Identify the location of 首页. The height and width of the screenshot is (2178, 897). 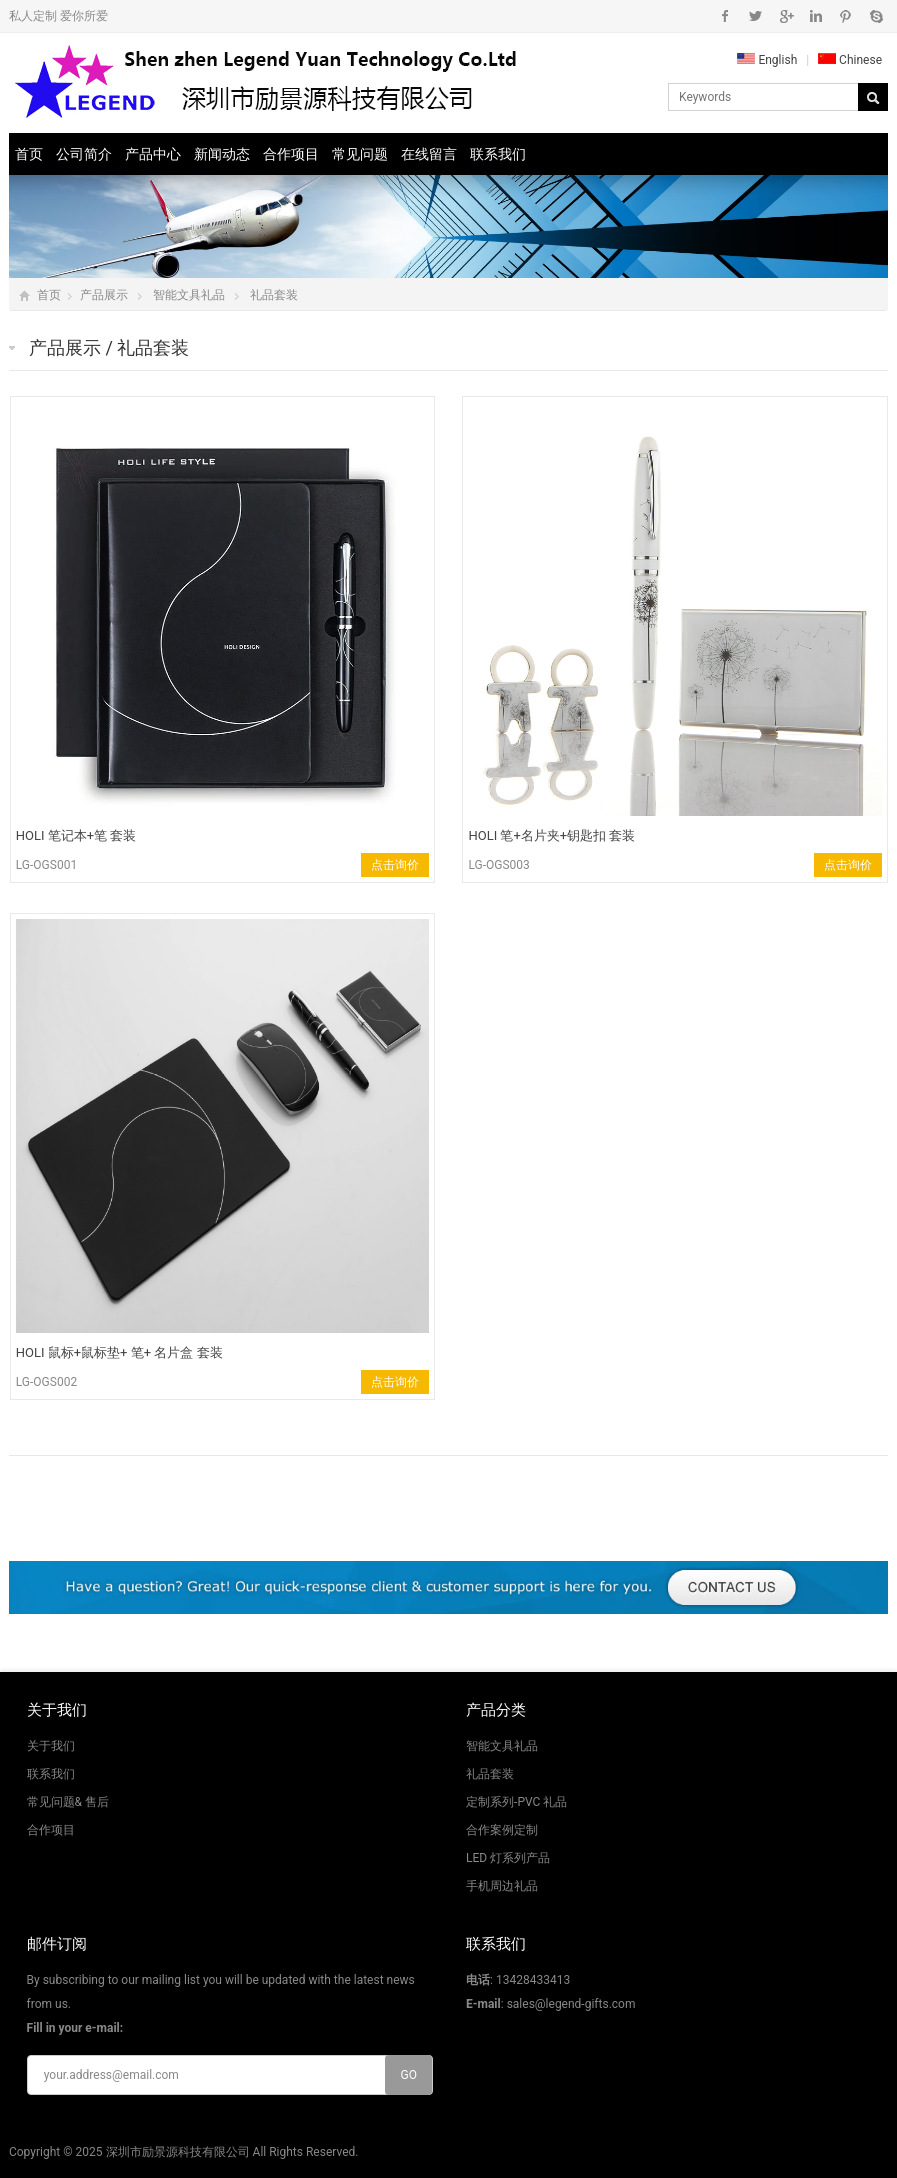
(29, 154).